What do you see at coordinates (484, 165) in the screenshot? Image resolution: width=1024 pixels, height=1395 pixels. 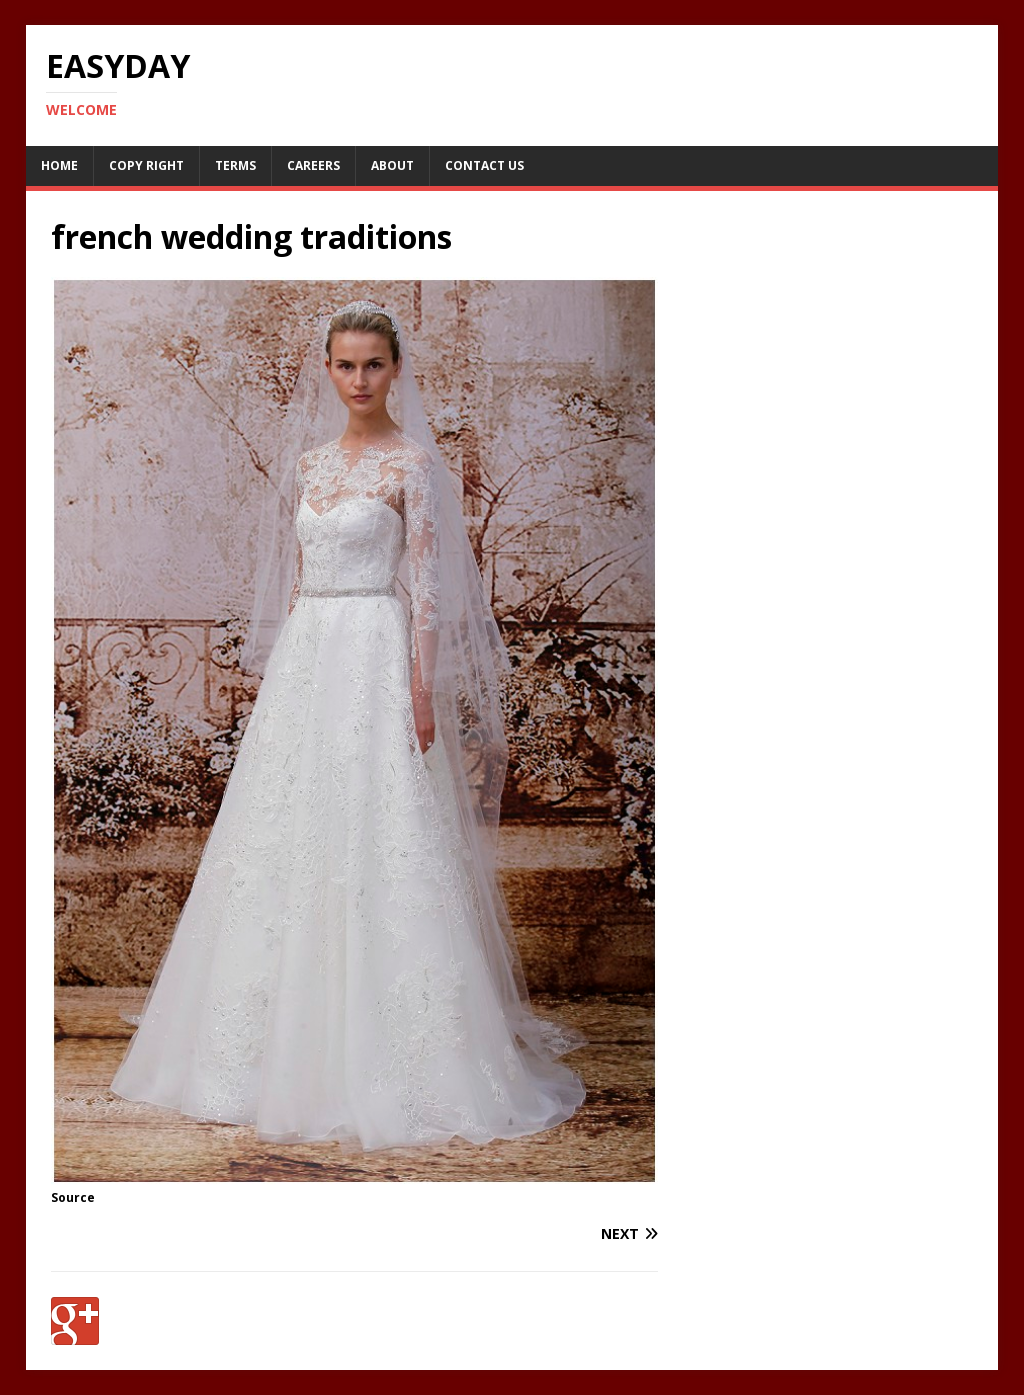 I see `Contact Us` at bounding box center [484, 165].